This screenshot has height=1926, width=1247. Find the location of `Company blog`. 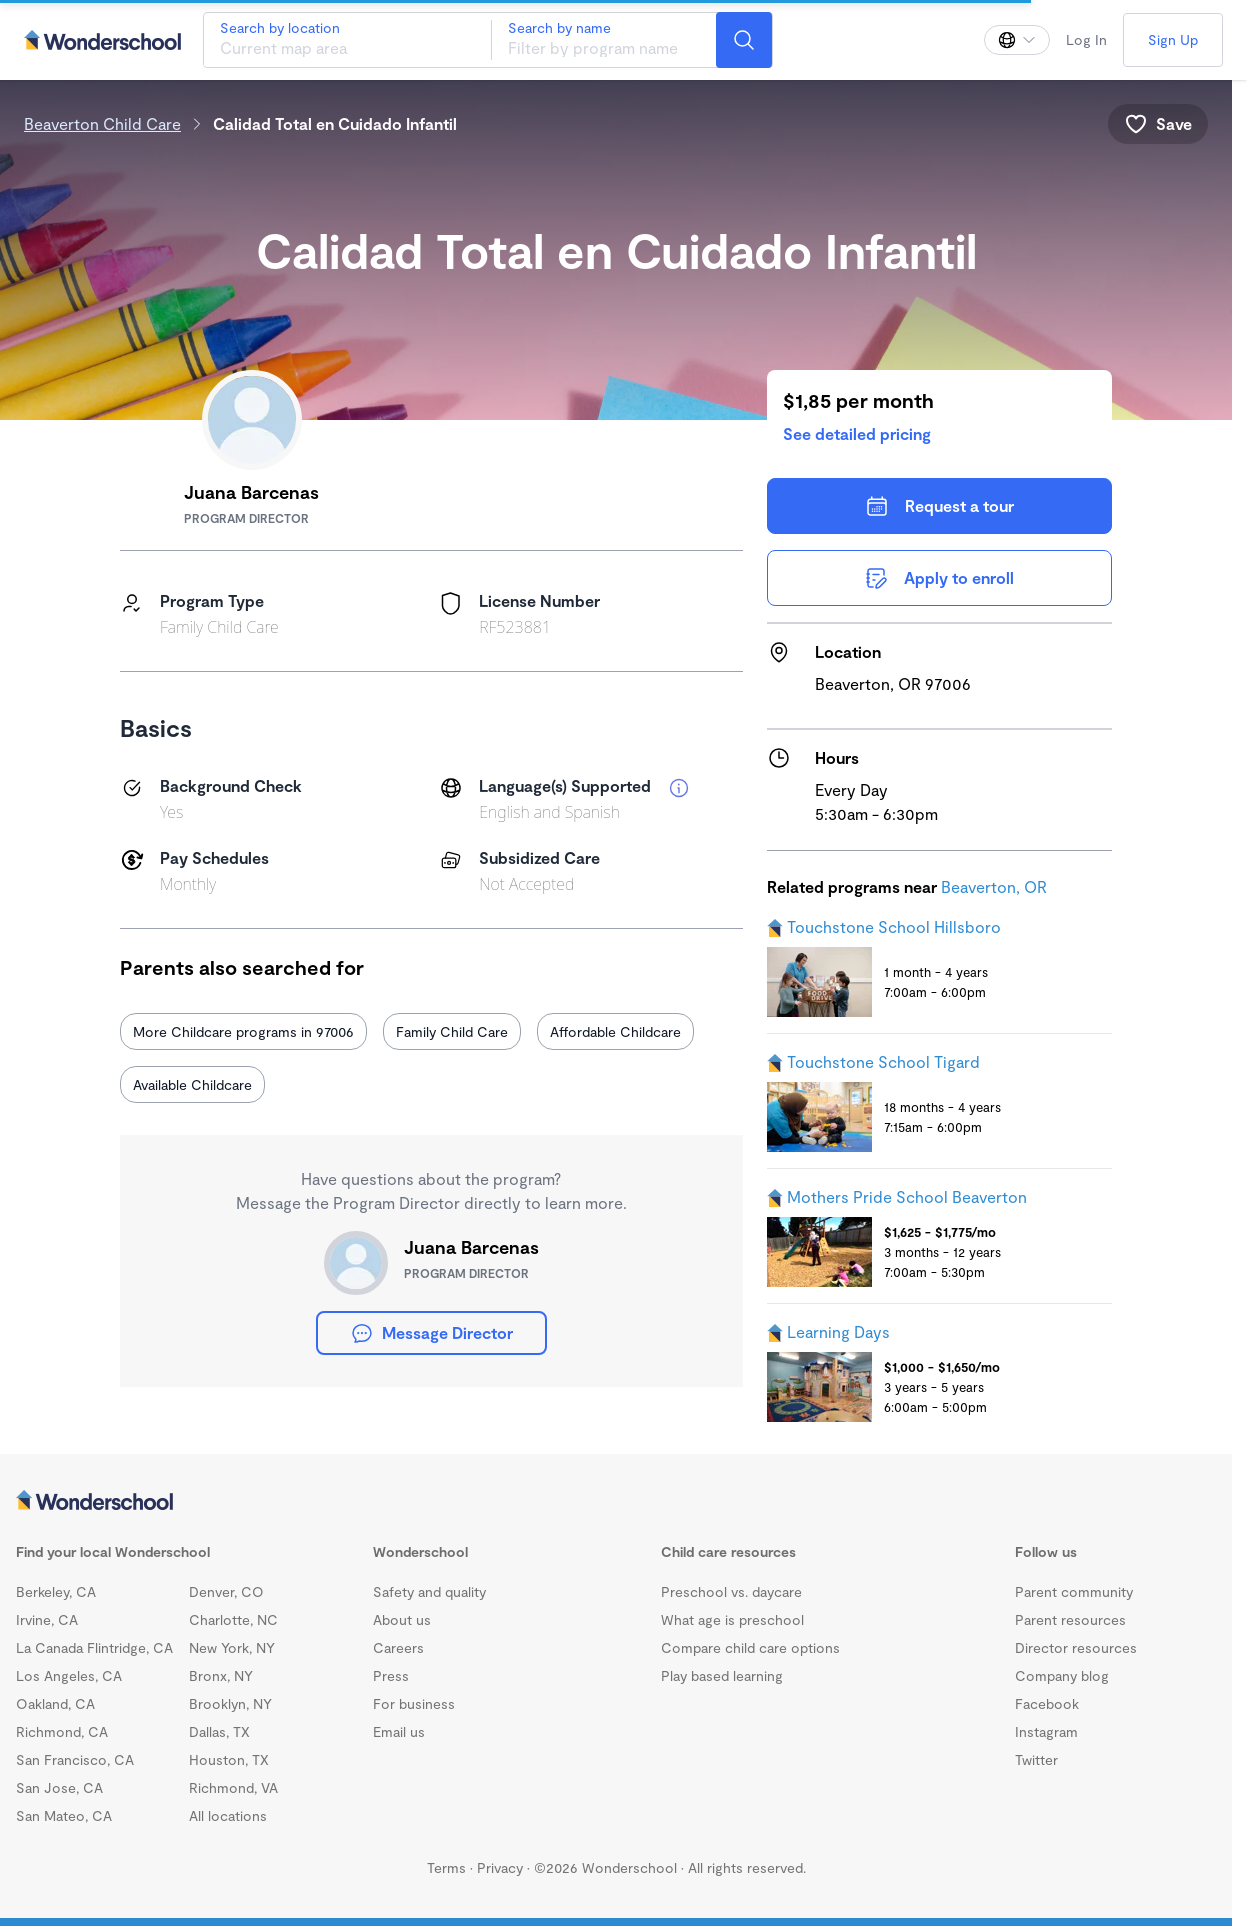

Company blog is located at coordinates (1062, 1675).